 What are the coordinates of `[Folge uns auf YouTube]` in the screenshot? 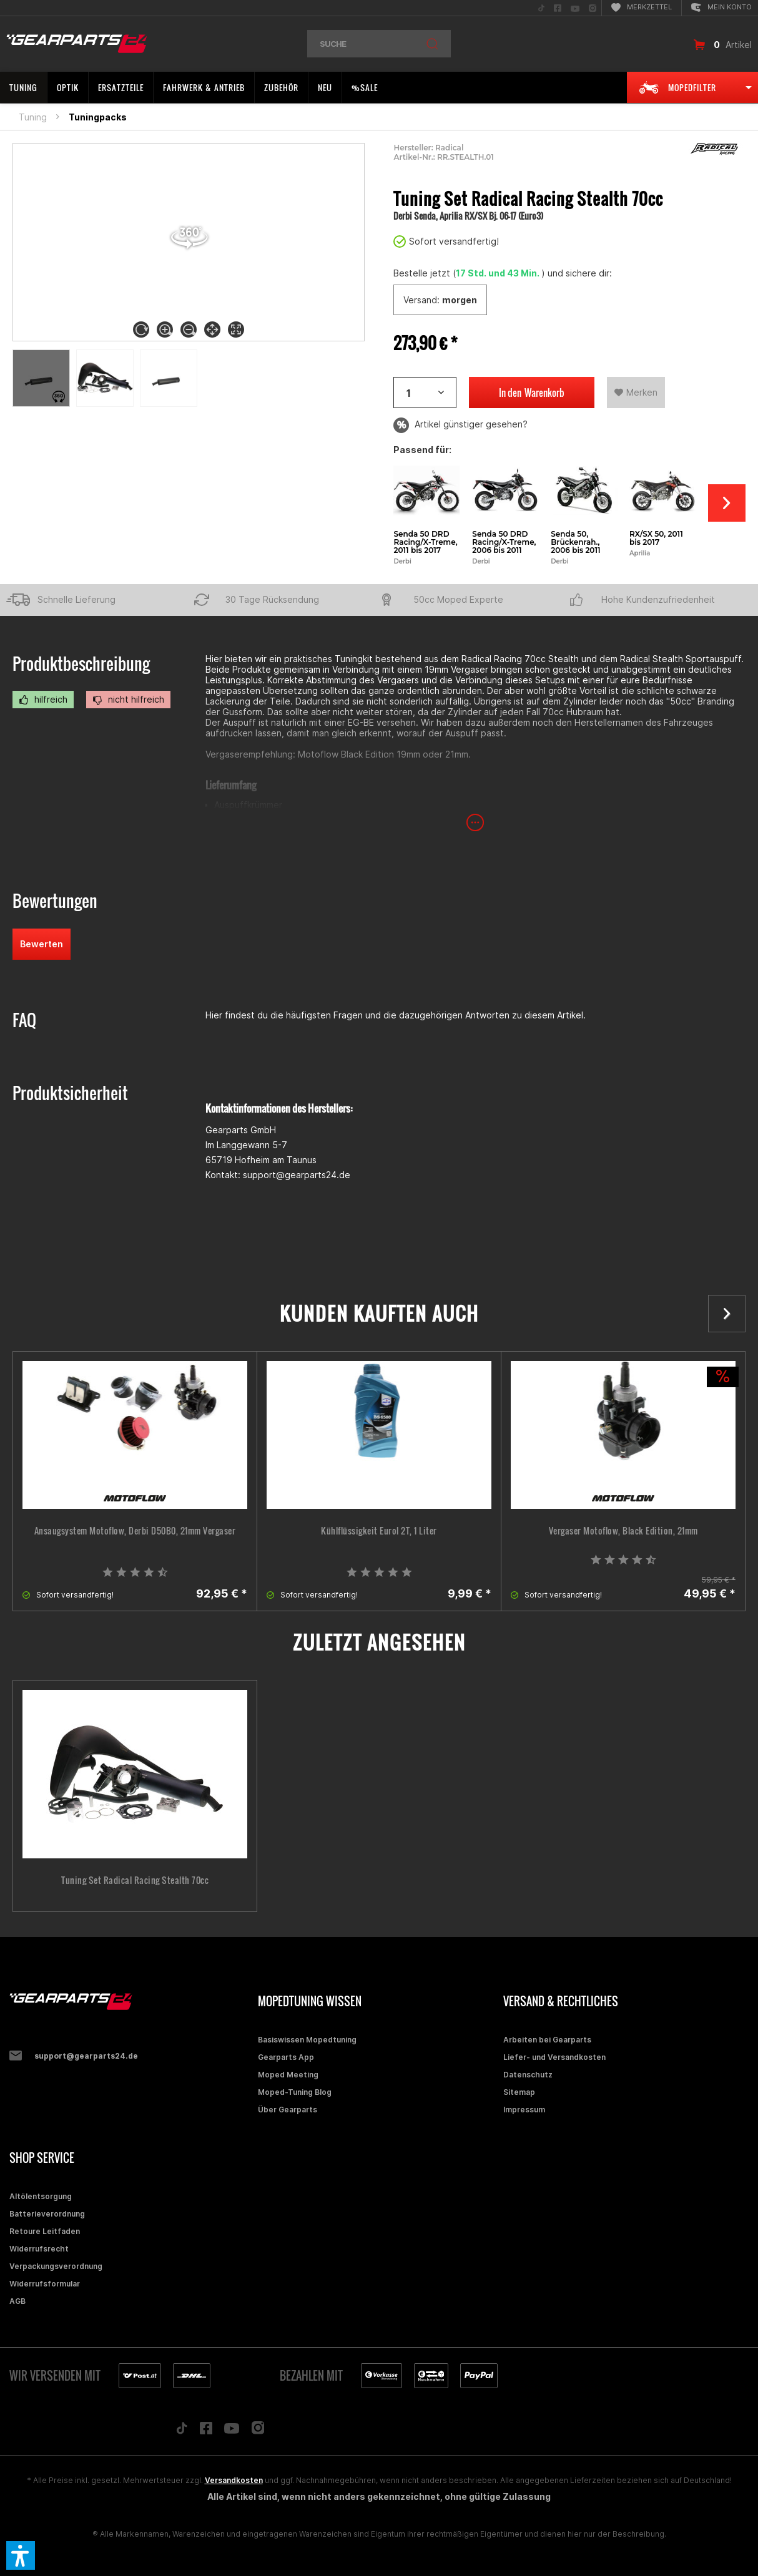 It's located at (231, 2431).